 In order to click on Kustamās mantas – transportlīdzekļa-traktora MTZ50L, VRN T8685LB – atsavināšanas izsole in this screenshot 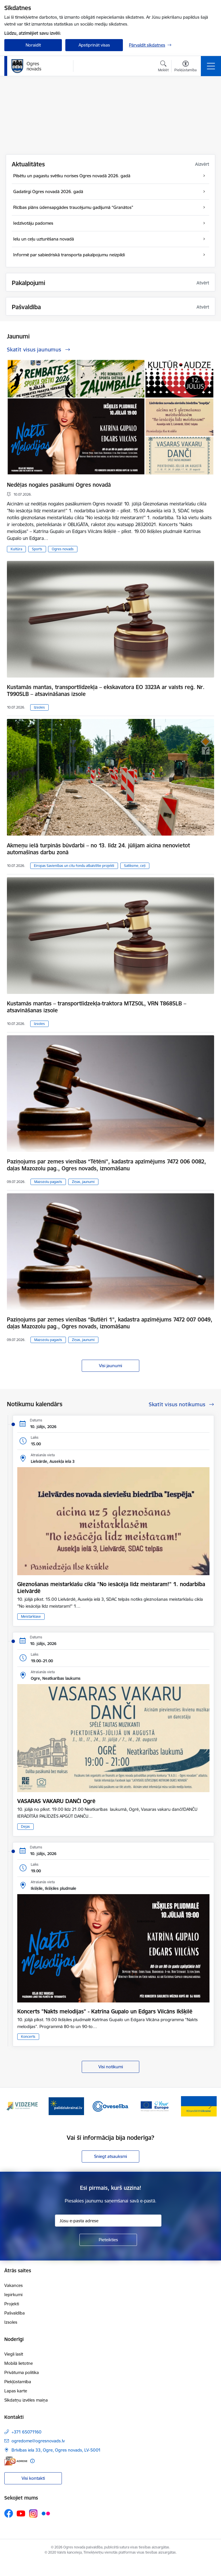, I will do `click(96, 1007)`.